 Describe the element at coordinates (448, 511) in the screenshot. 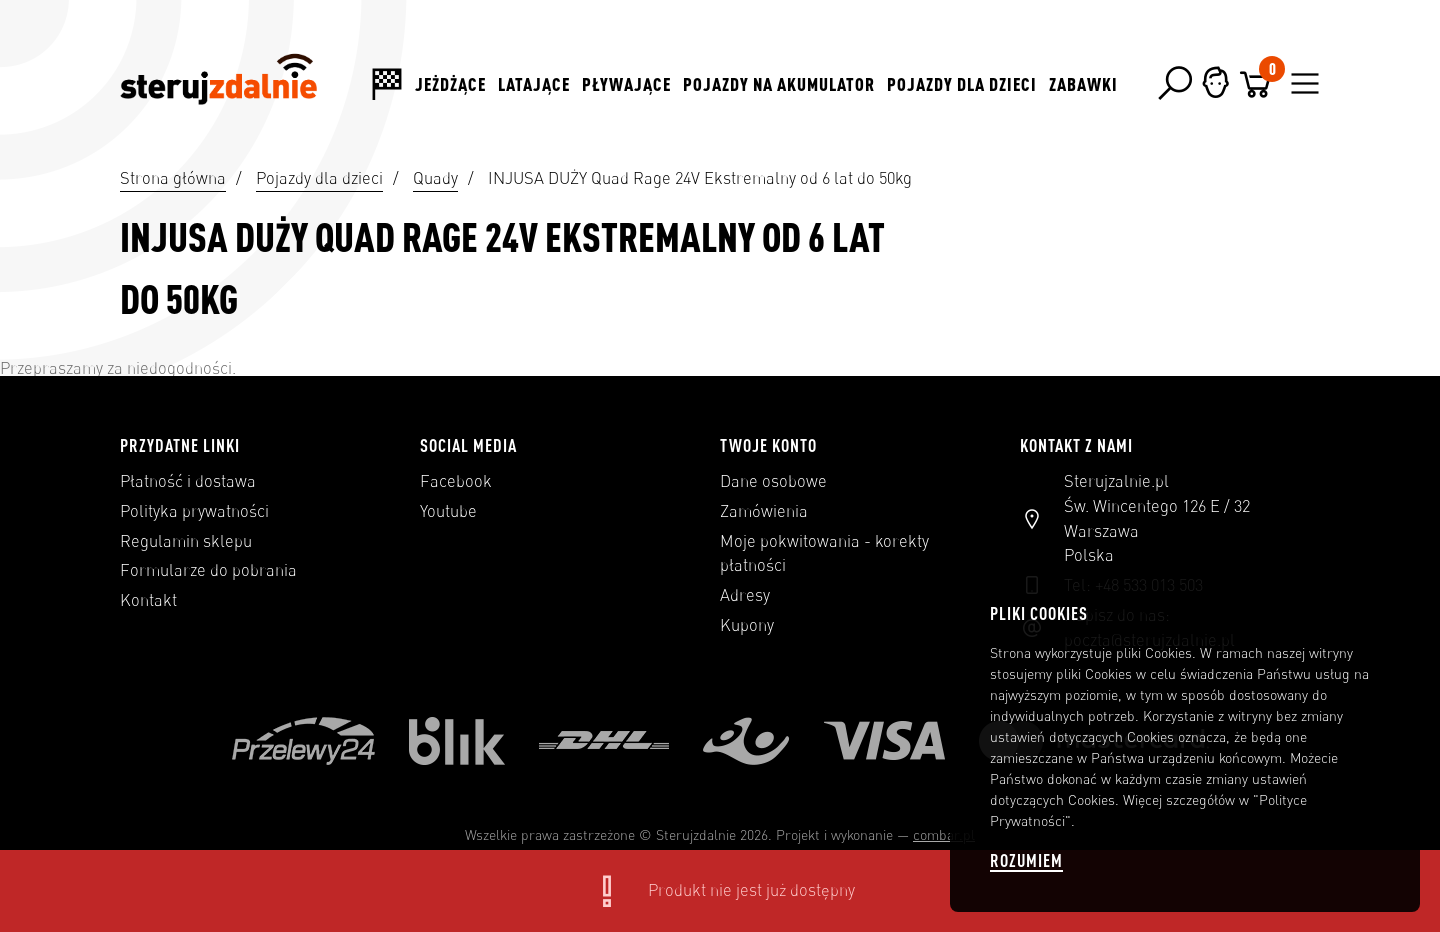

I see `Youtube` at that location.